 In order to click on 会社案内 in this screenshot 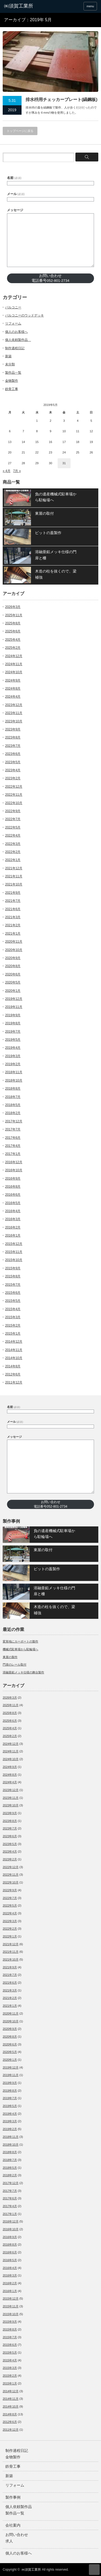, I will do `click(12, 2525)`.